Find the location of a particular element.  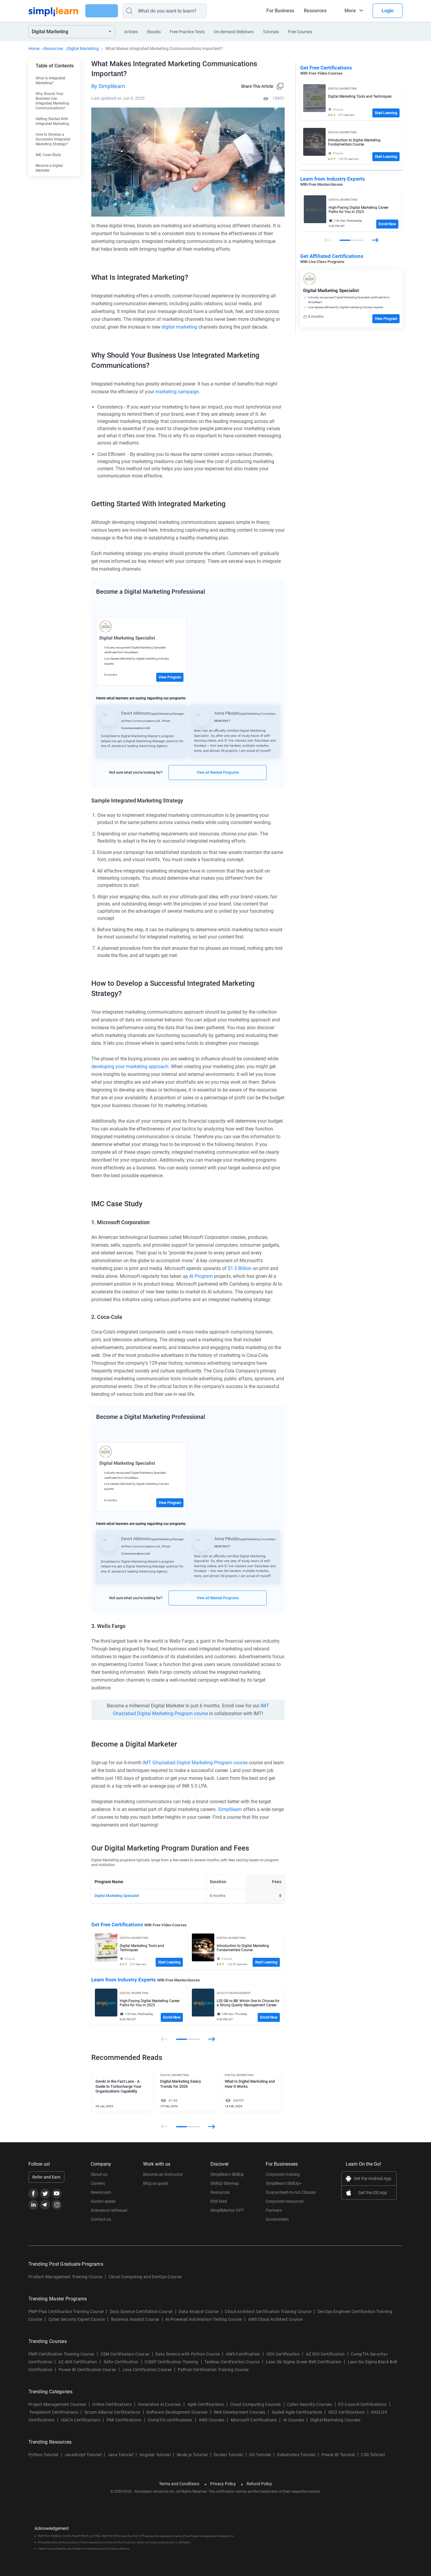

Get the iOS App is located at coordinates (372, 2192).